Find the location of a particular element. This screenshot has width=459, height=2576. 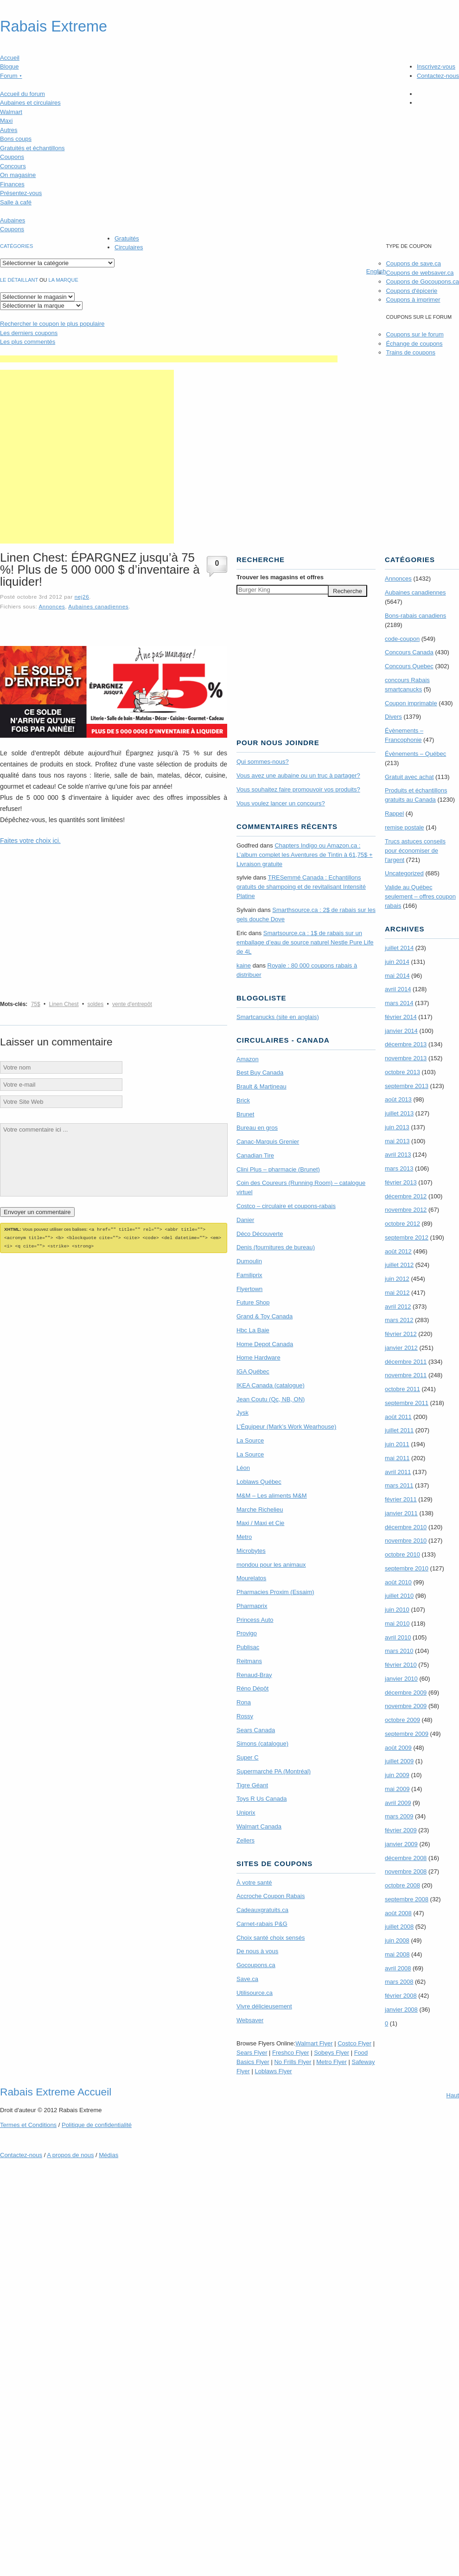

mai 2014 is located at coordinates (397, 975).